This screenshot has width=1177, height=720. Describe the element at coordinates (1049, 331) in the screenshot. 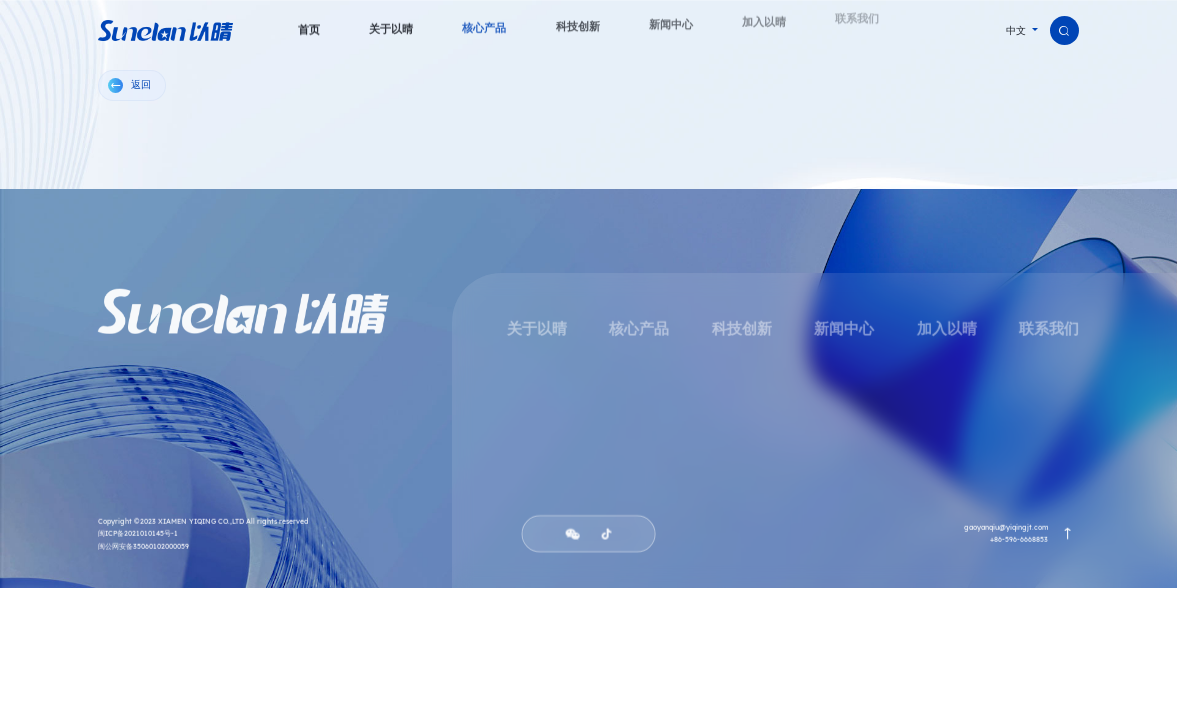

I see `联系我们` at that location.